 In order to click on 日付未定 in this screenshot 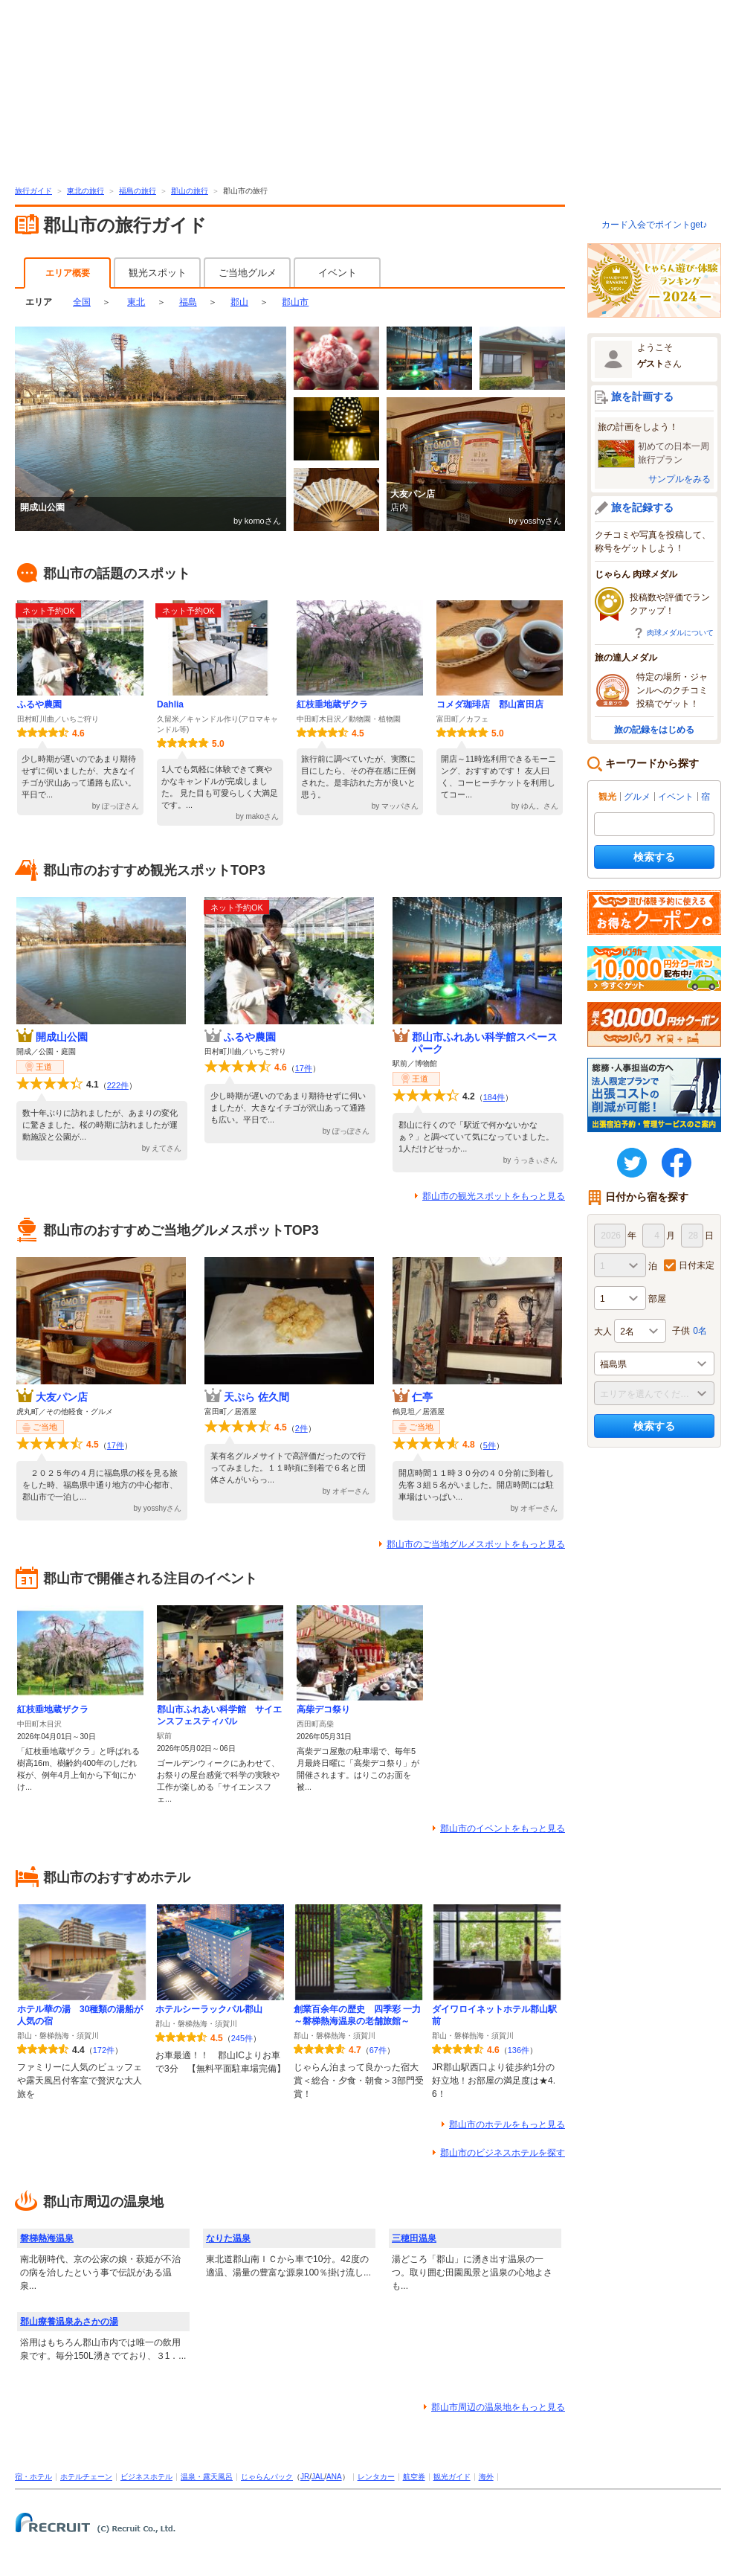, I will do `click(696, 1265)`.